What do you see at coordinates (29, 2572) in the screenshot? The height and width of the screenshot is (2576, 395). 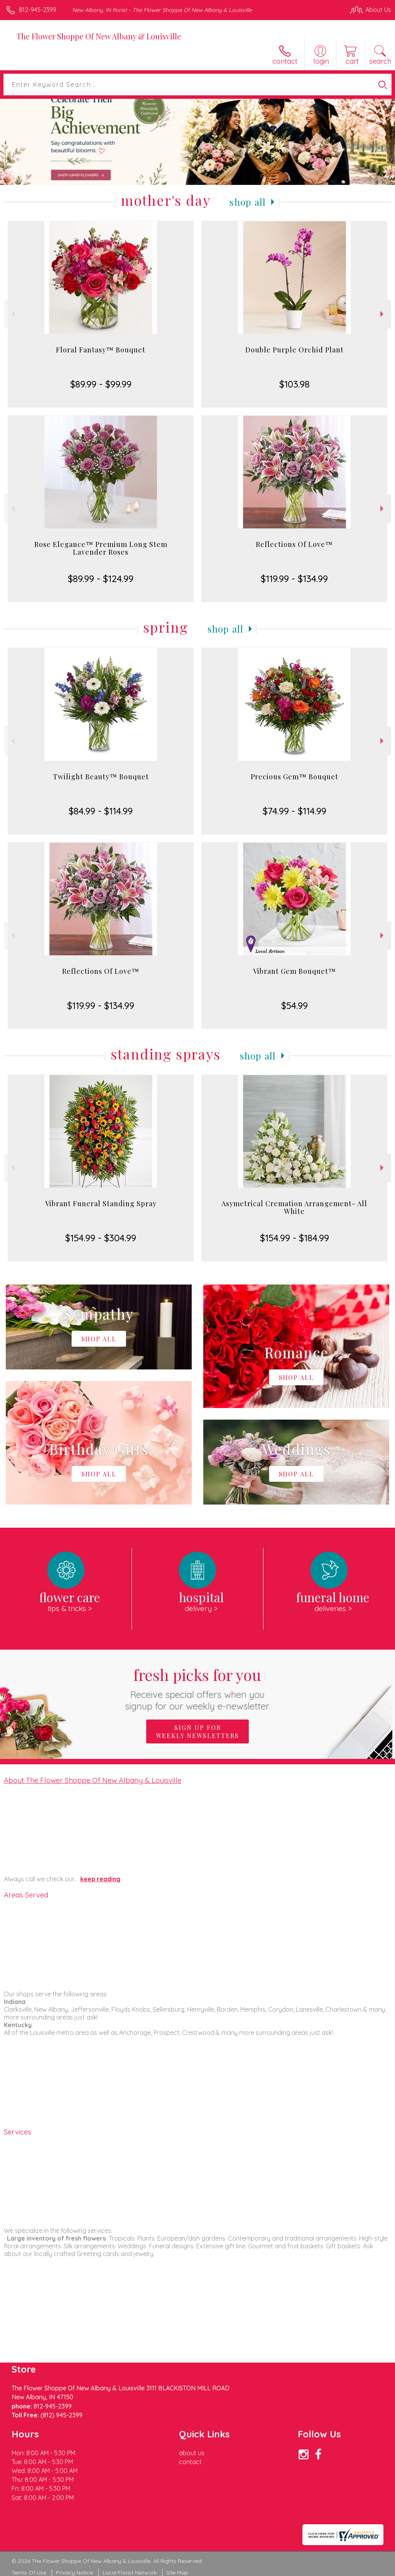 I see `Terms Of Use` at bounding box center [29, 2572].